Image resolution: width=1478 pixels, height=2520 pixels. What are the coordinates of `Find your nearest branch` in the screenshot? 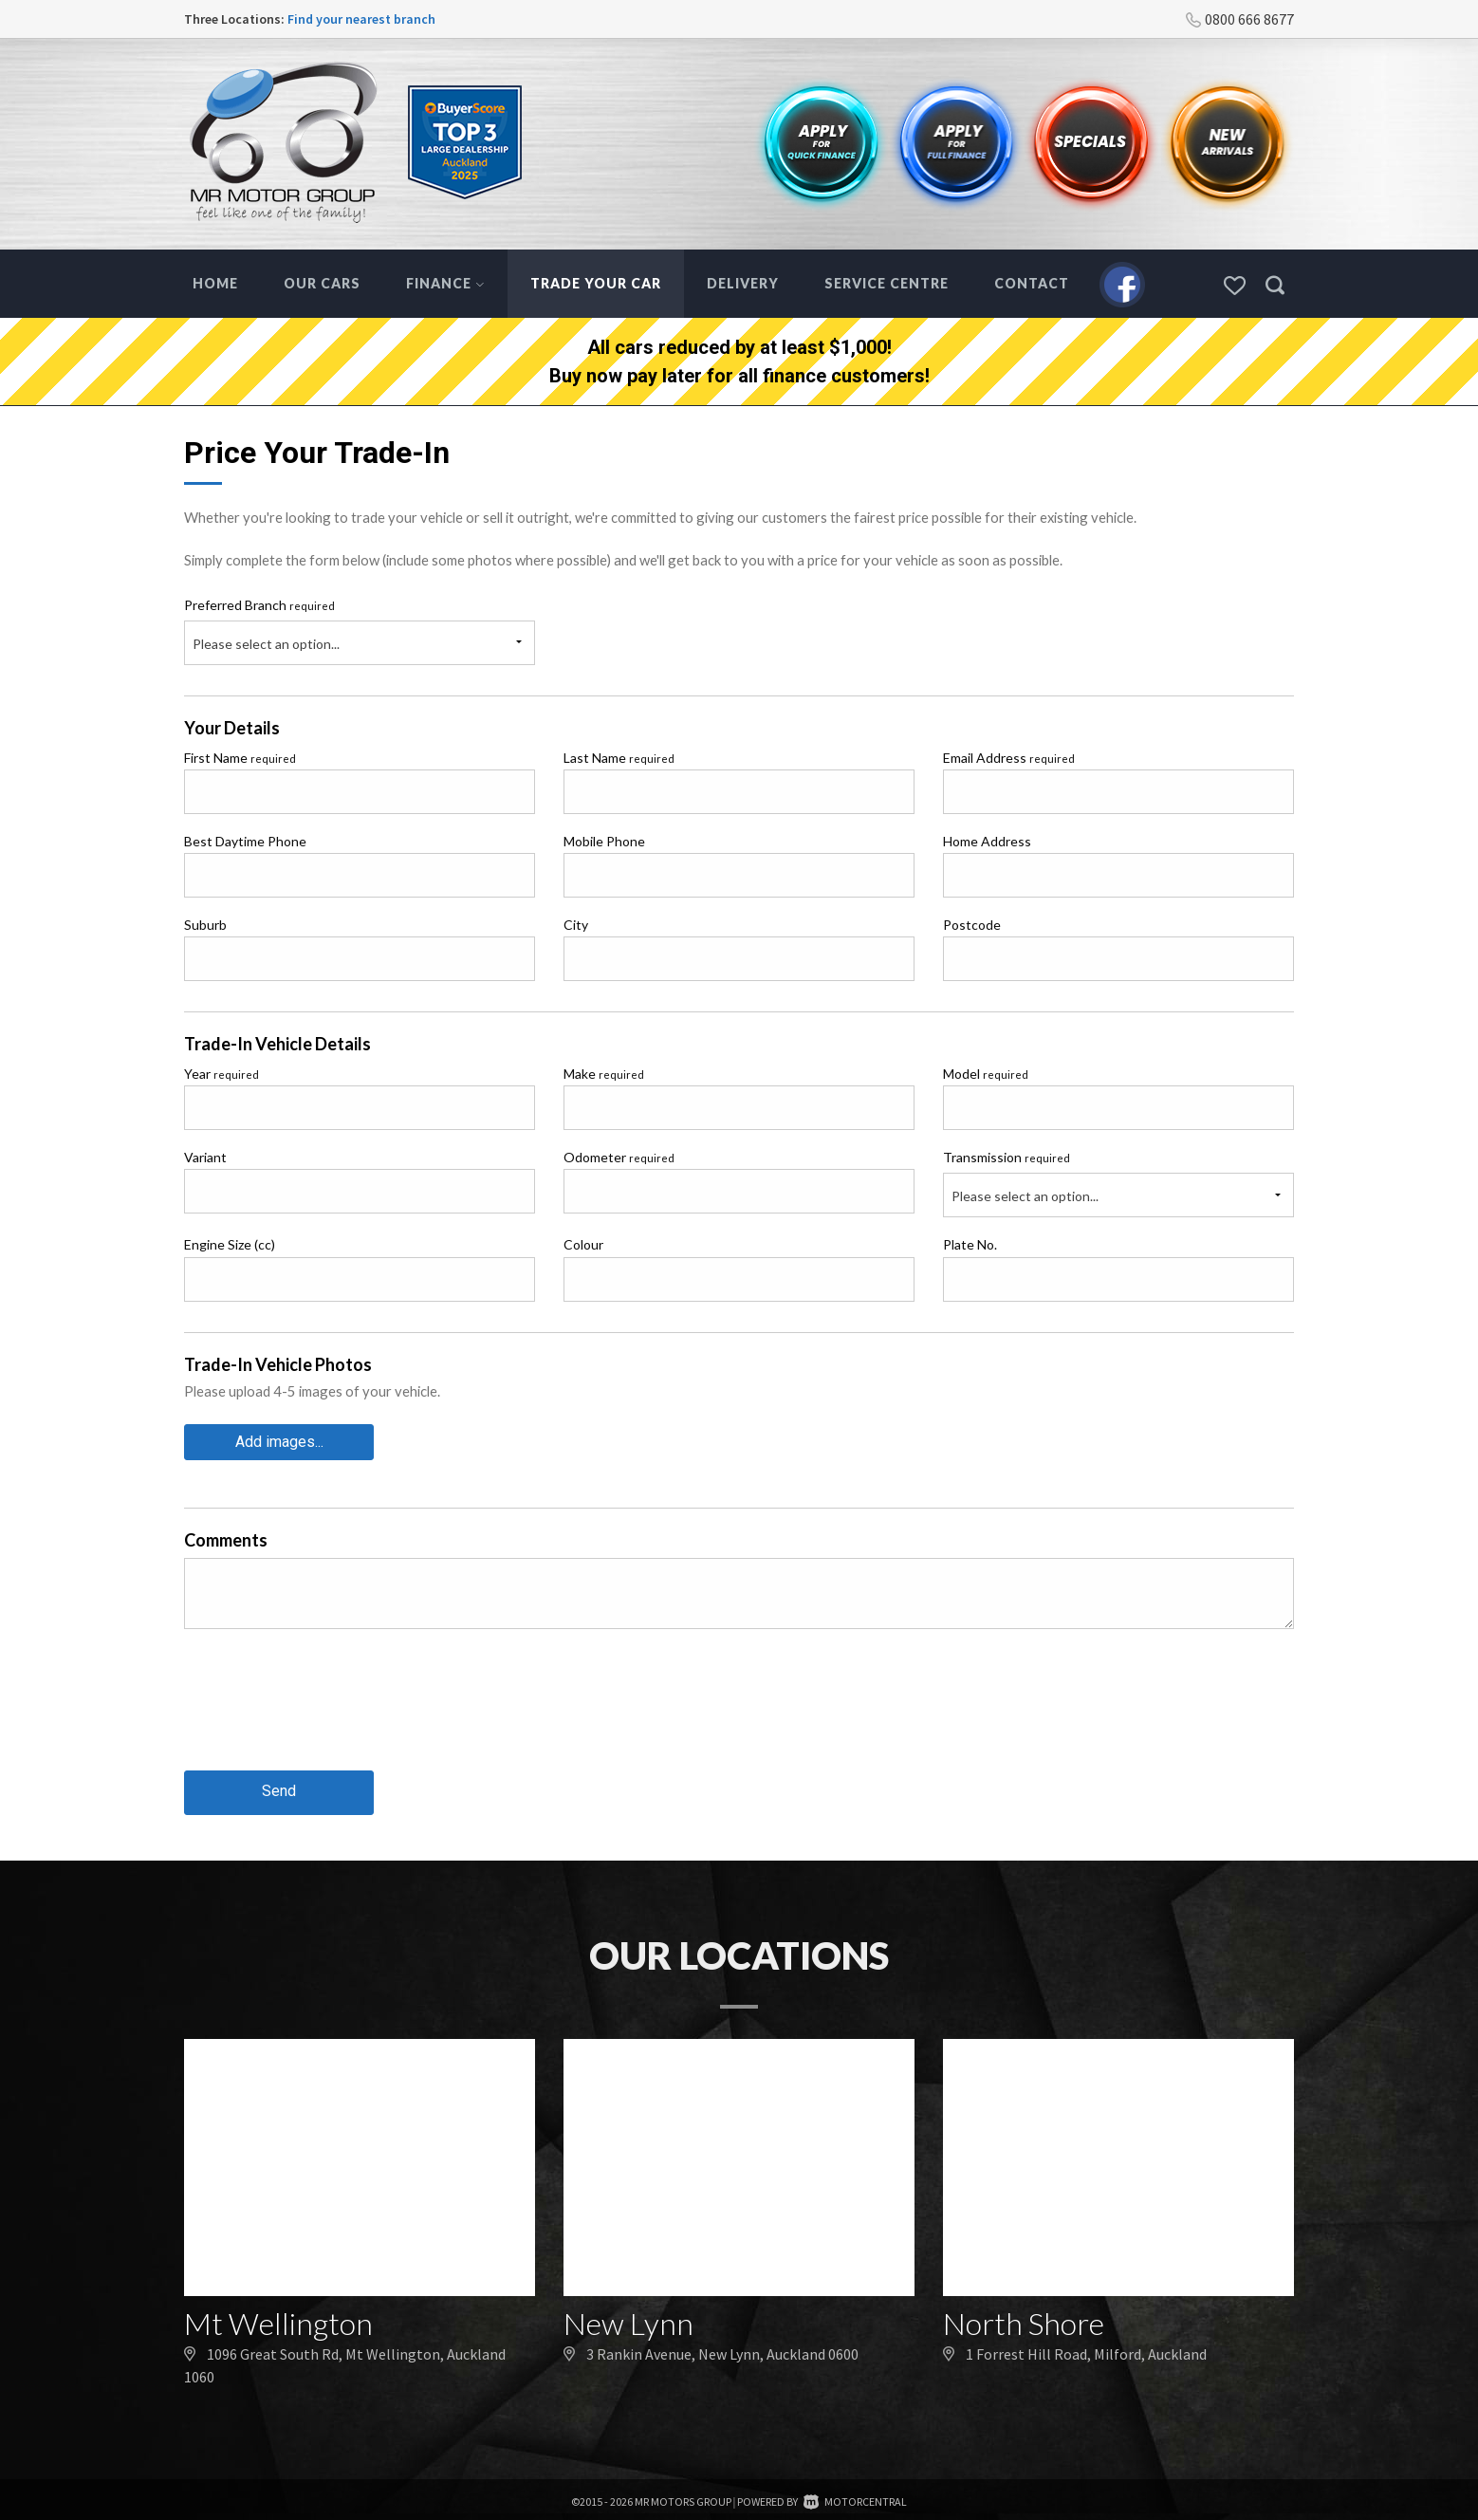 It's located at (361, 19).